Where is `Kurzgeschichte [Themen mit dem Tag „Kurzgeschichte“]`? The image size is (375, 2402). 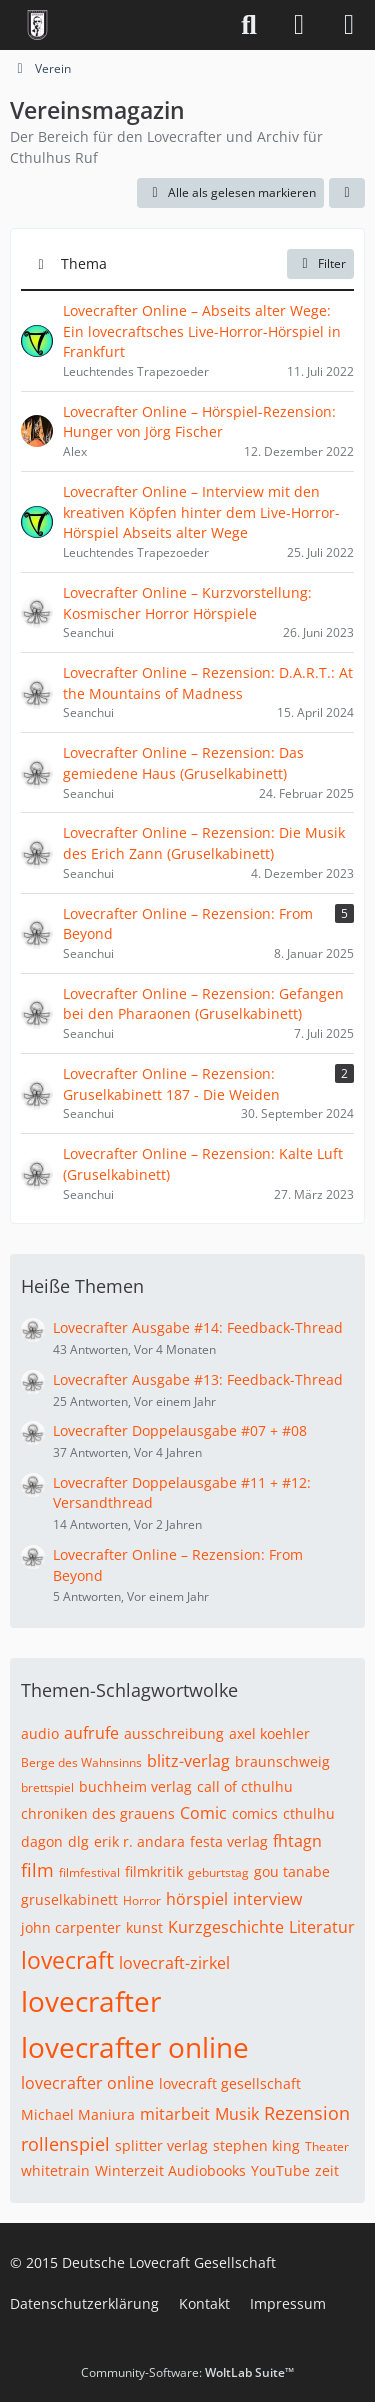
Kurzgeschichte [Themen mit dem Tag „Kurzgeschichte“] is located at coordinates (226, 1927).